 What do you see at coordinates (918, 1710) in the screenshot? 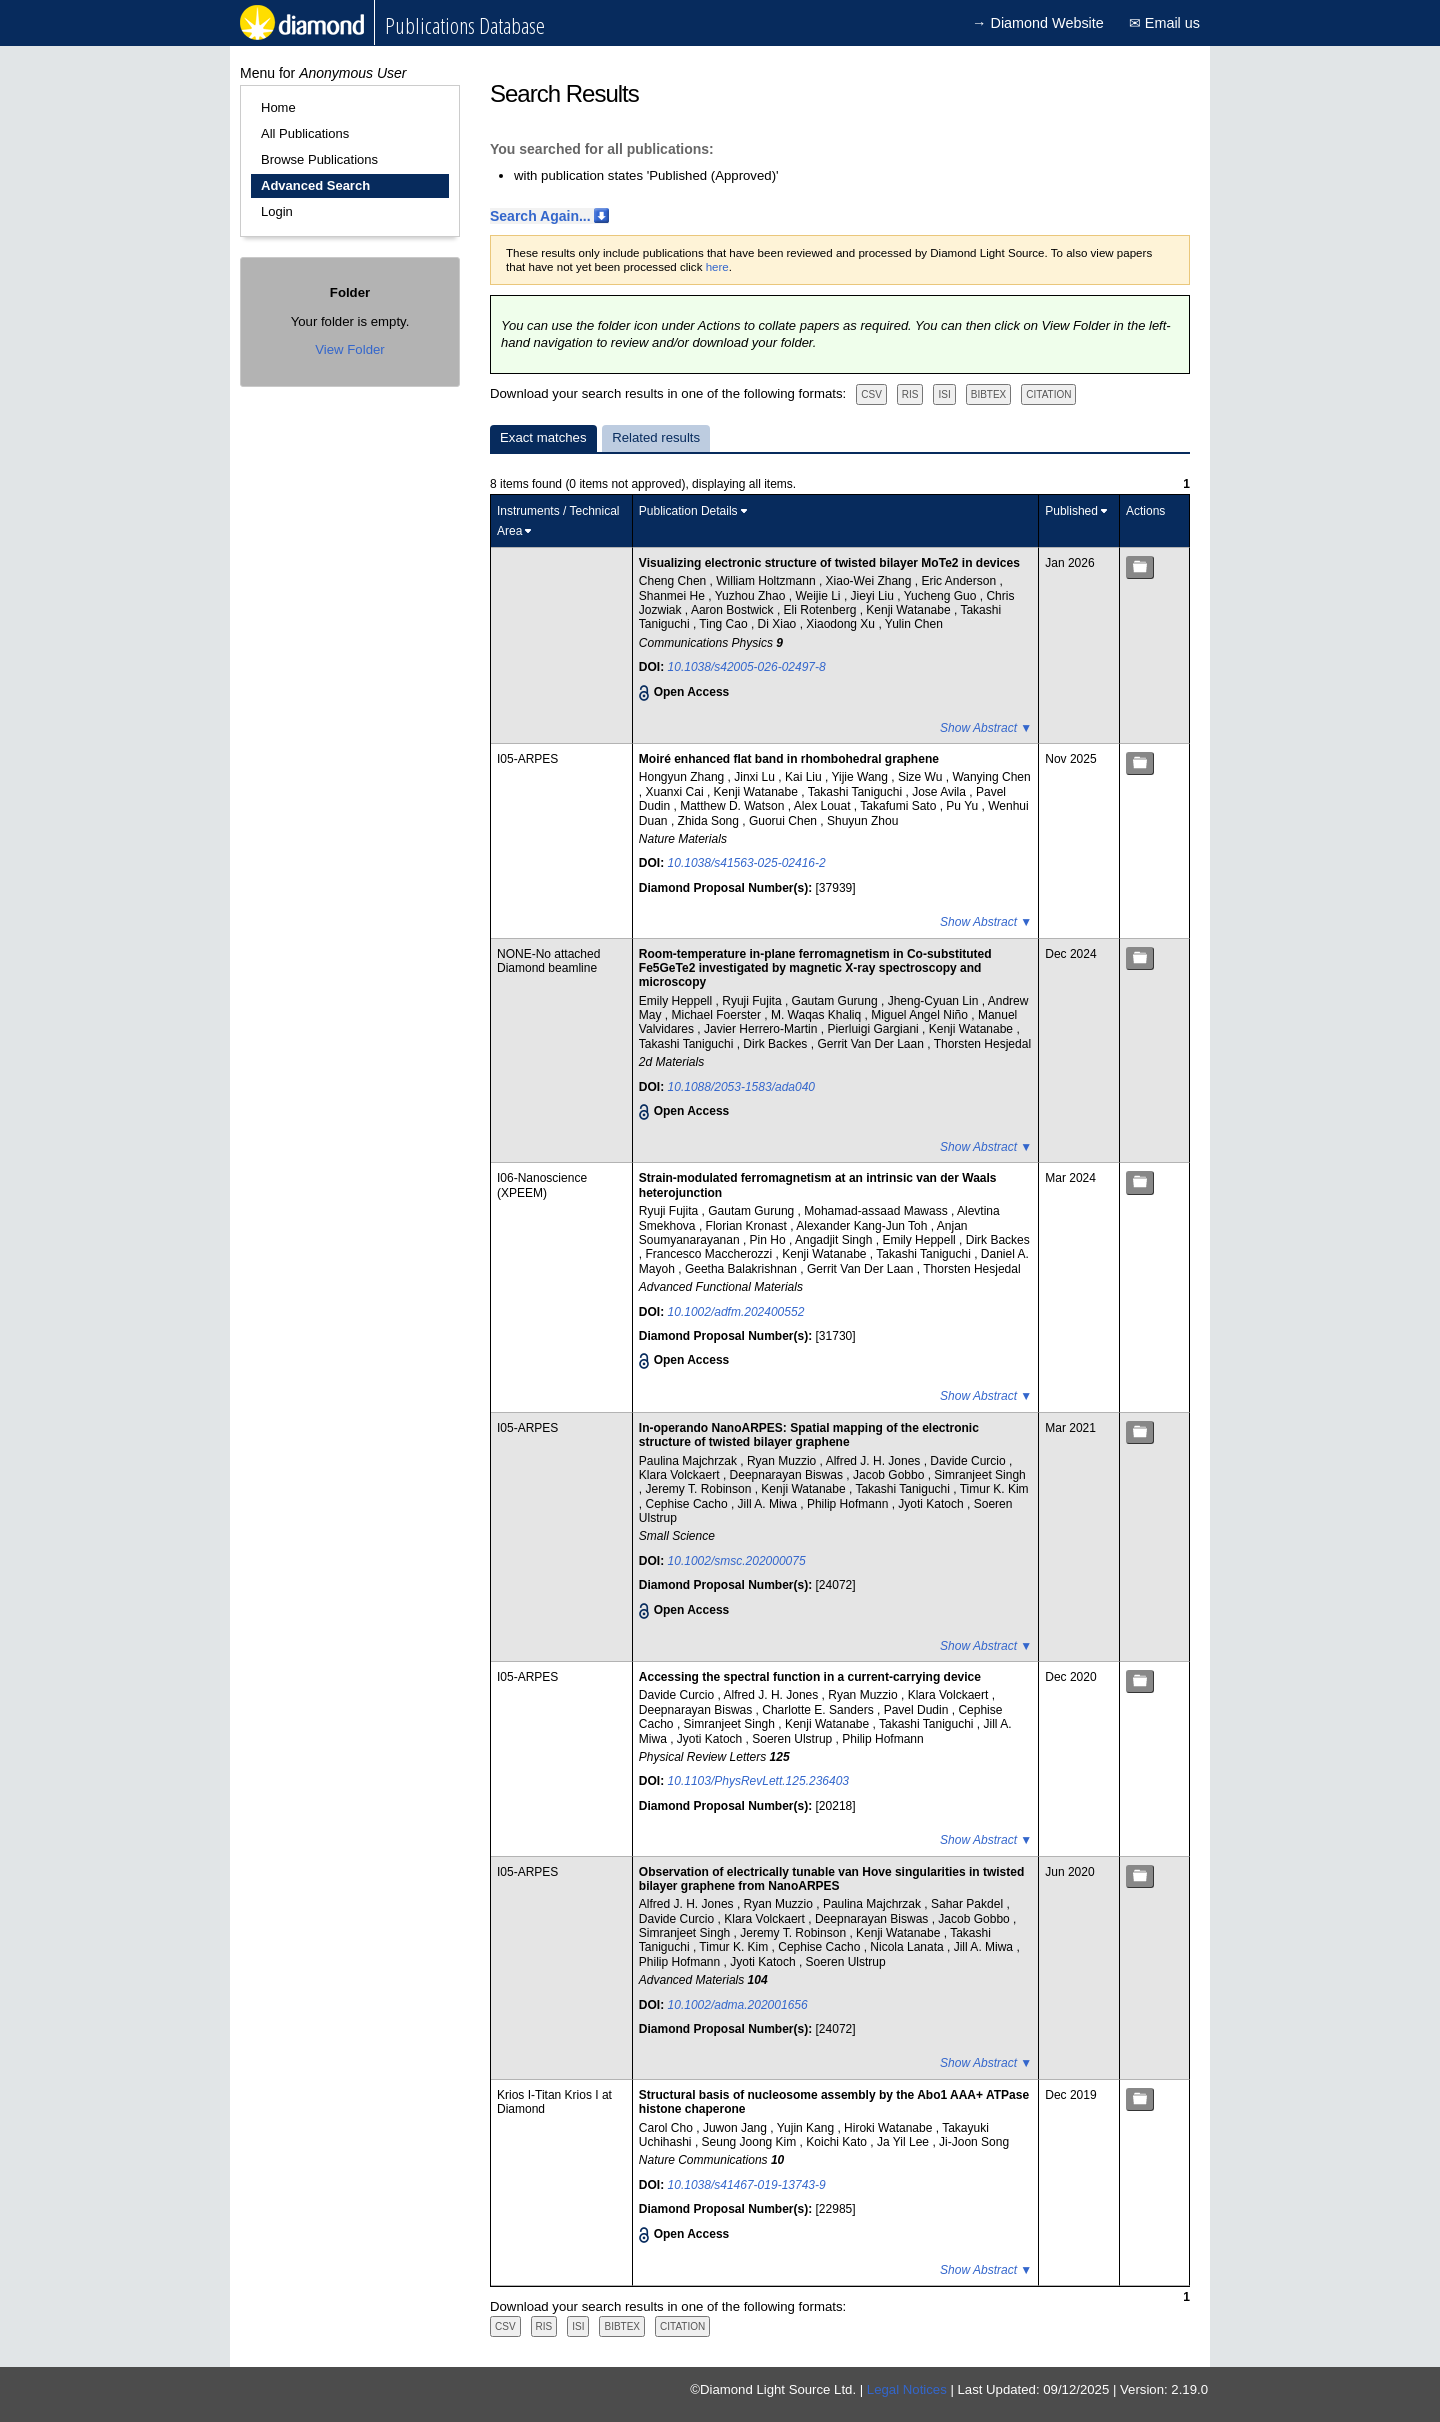
I see `Pavel Dudin` at bounding box center [918, 1710].